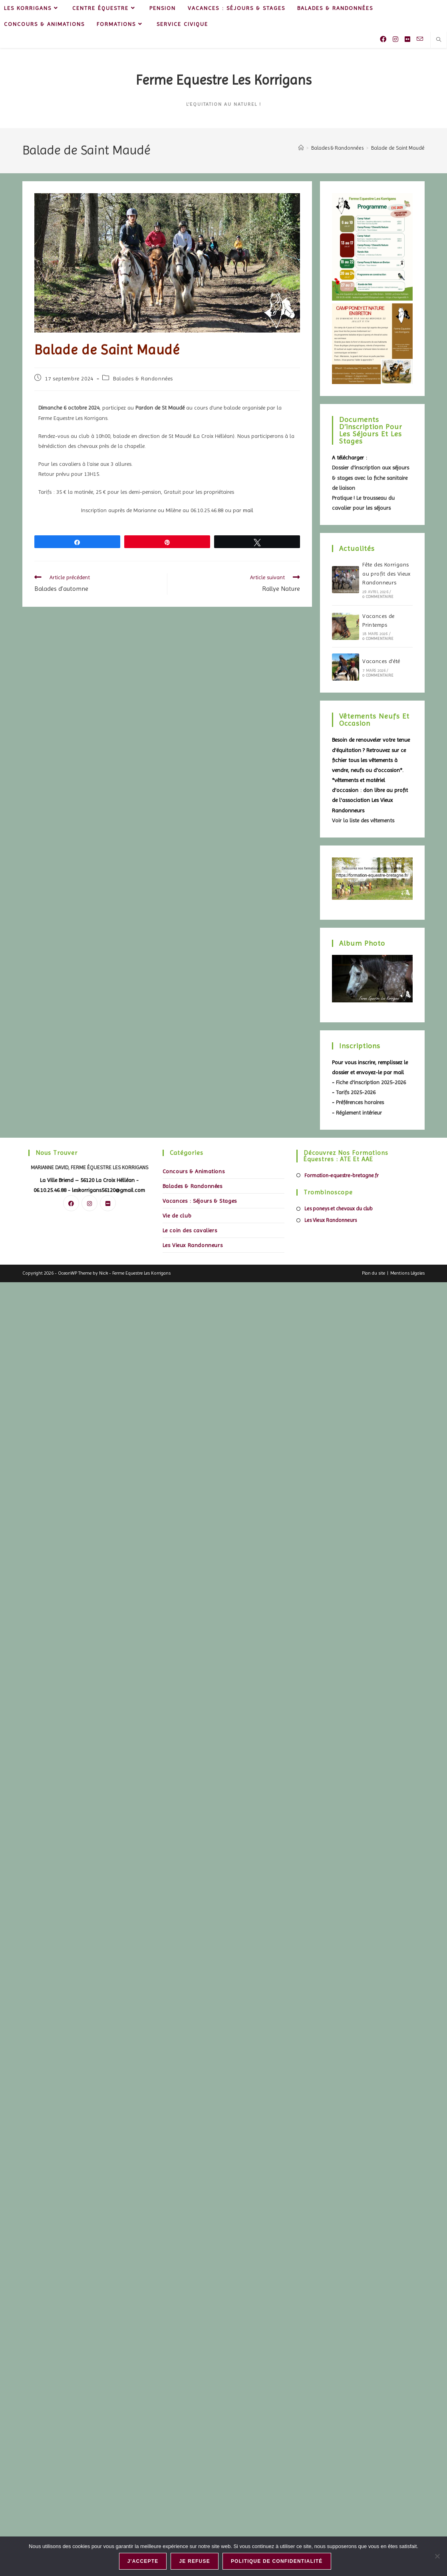 Image resolution: width=447 pixels, height=2576 pixels. I want to click on [Je refuse], so click(437, 2556).